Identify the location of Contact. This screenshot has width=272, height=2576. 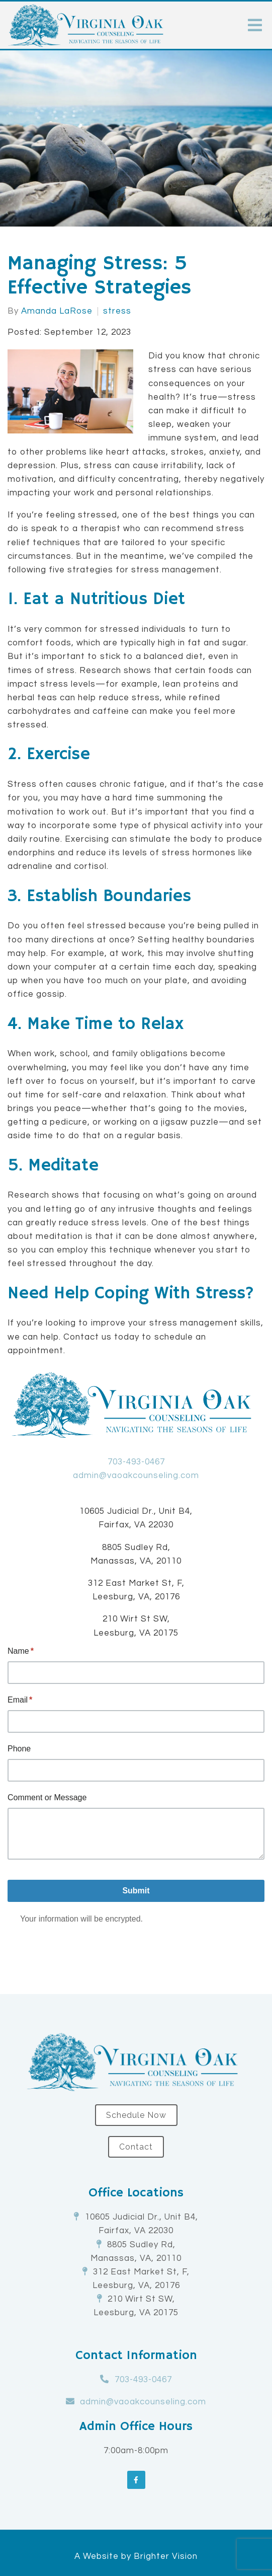
(136, 2147).